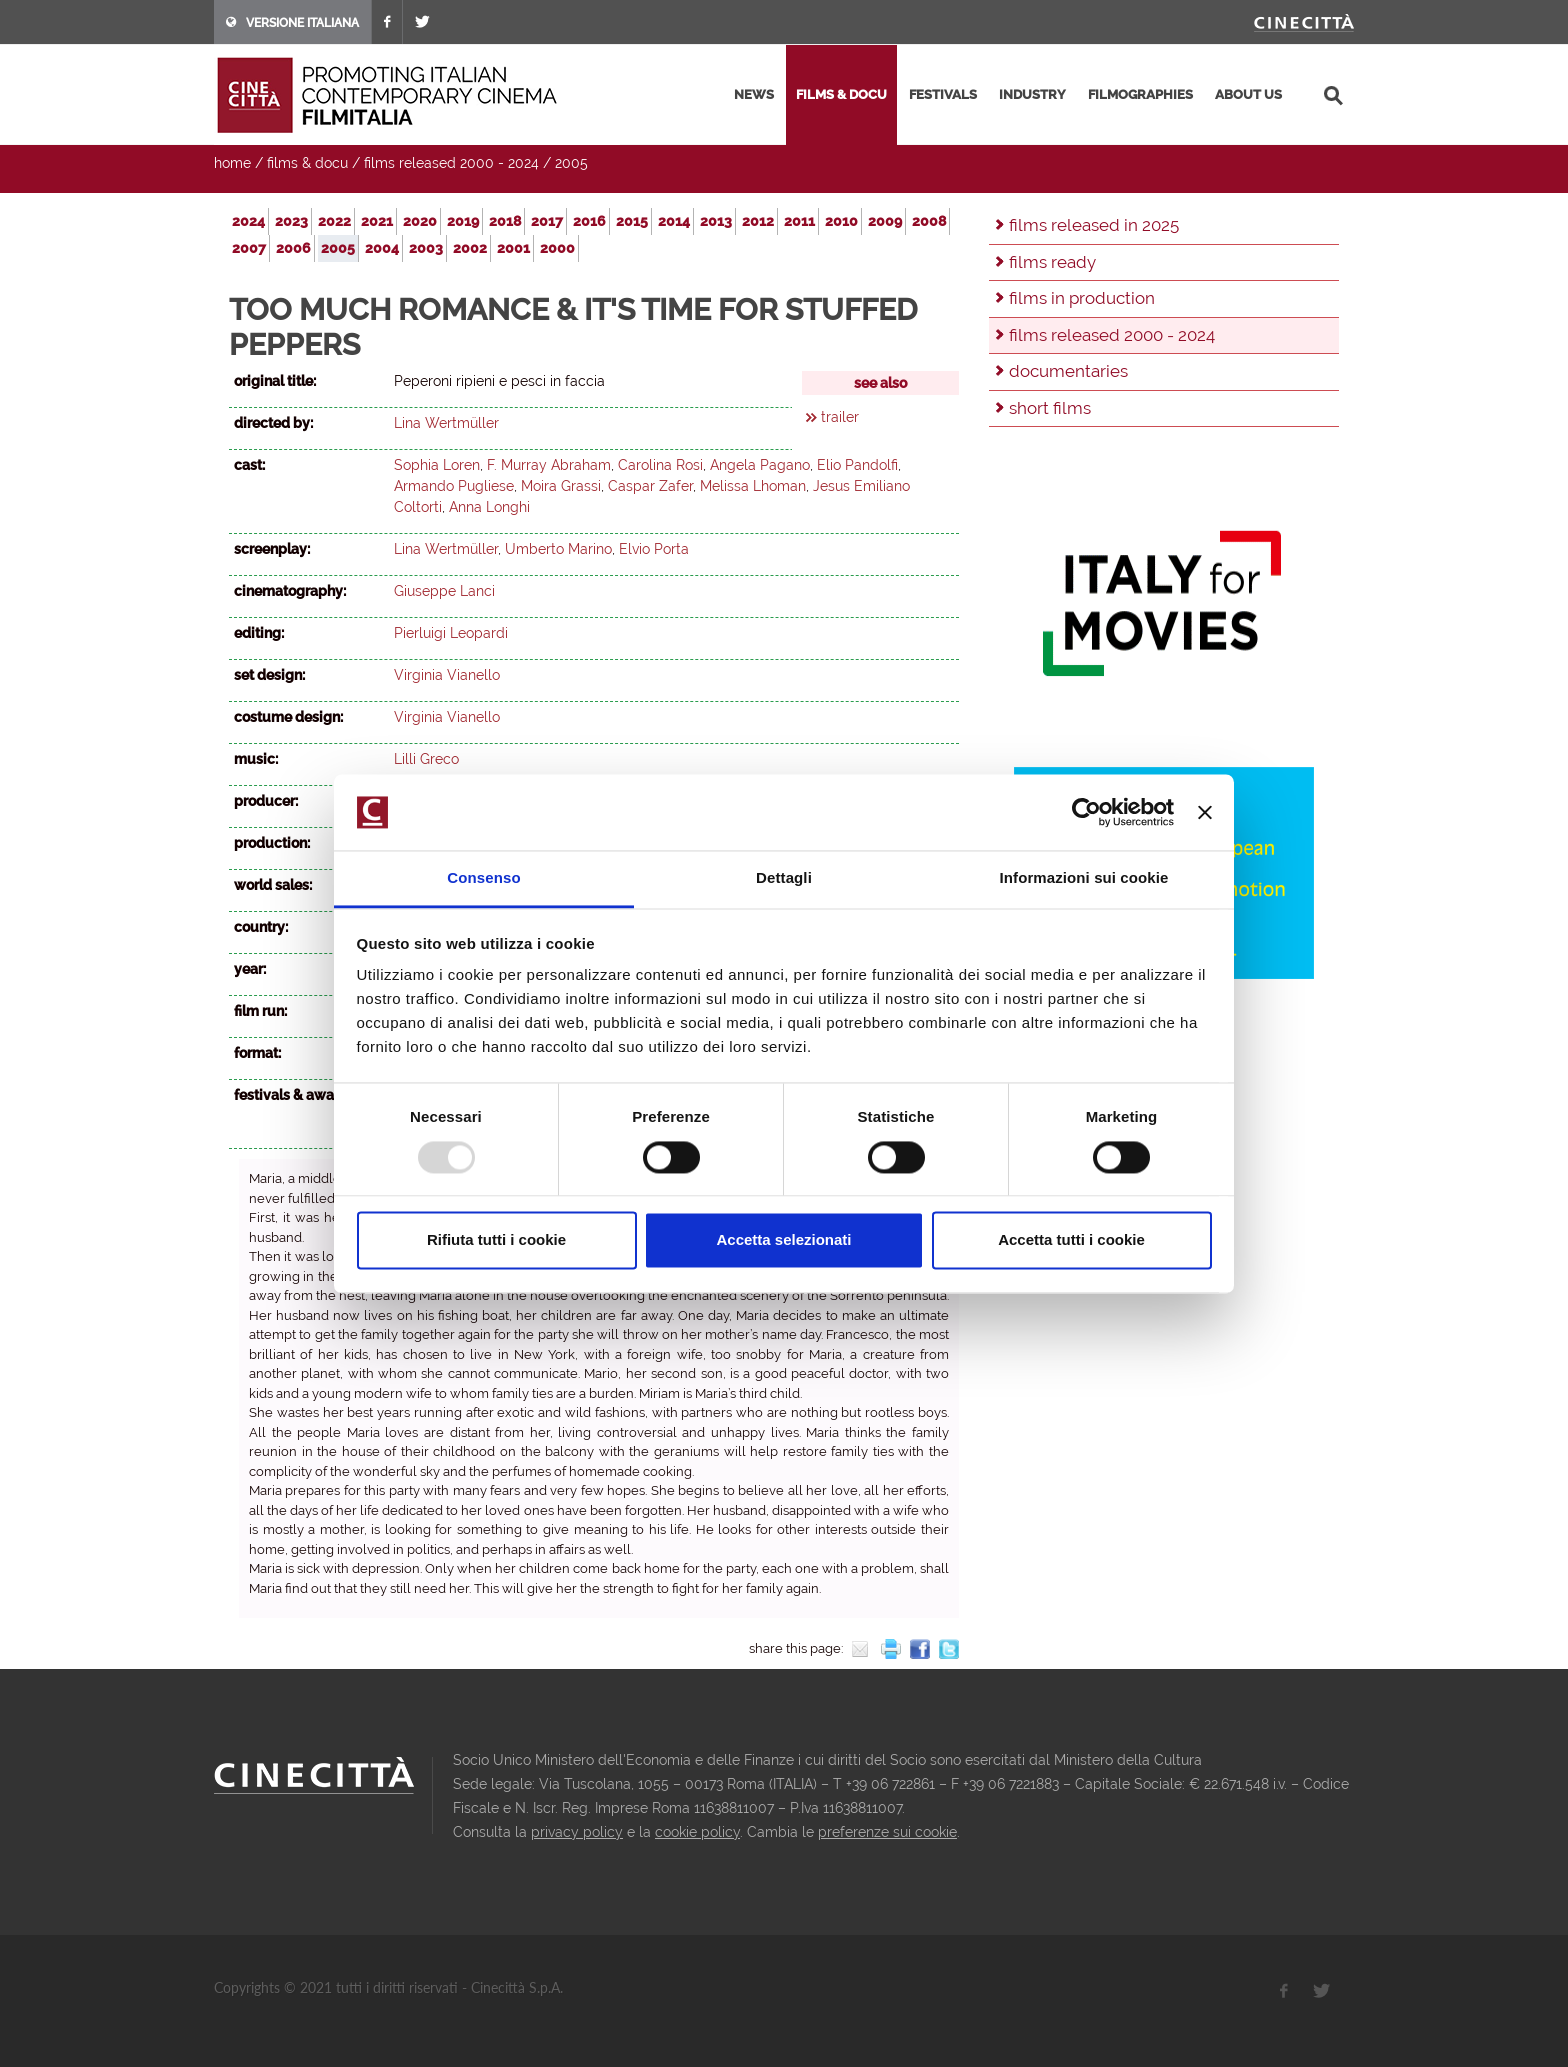 The height and width of the screenshot is (2067, 1568). I want to click on 2000, so click(557, 248).